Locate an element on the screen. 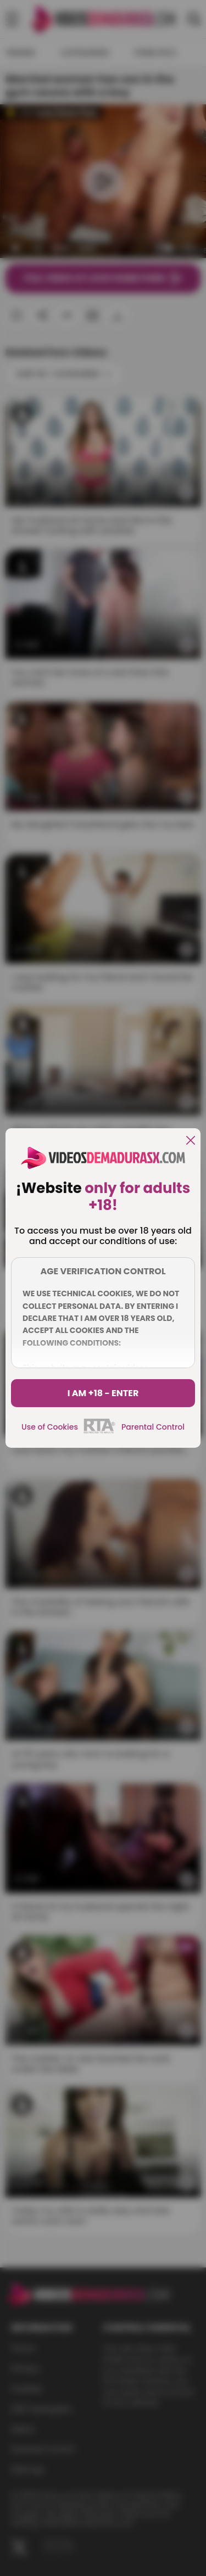  Parental Control [control parental] is located at coordinates (153, 1426).